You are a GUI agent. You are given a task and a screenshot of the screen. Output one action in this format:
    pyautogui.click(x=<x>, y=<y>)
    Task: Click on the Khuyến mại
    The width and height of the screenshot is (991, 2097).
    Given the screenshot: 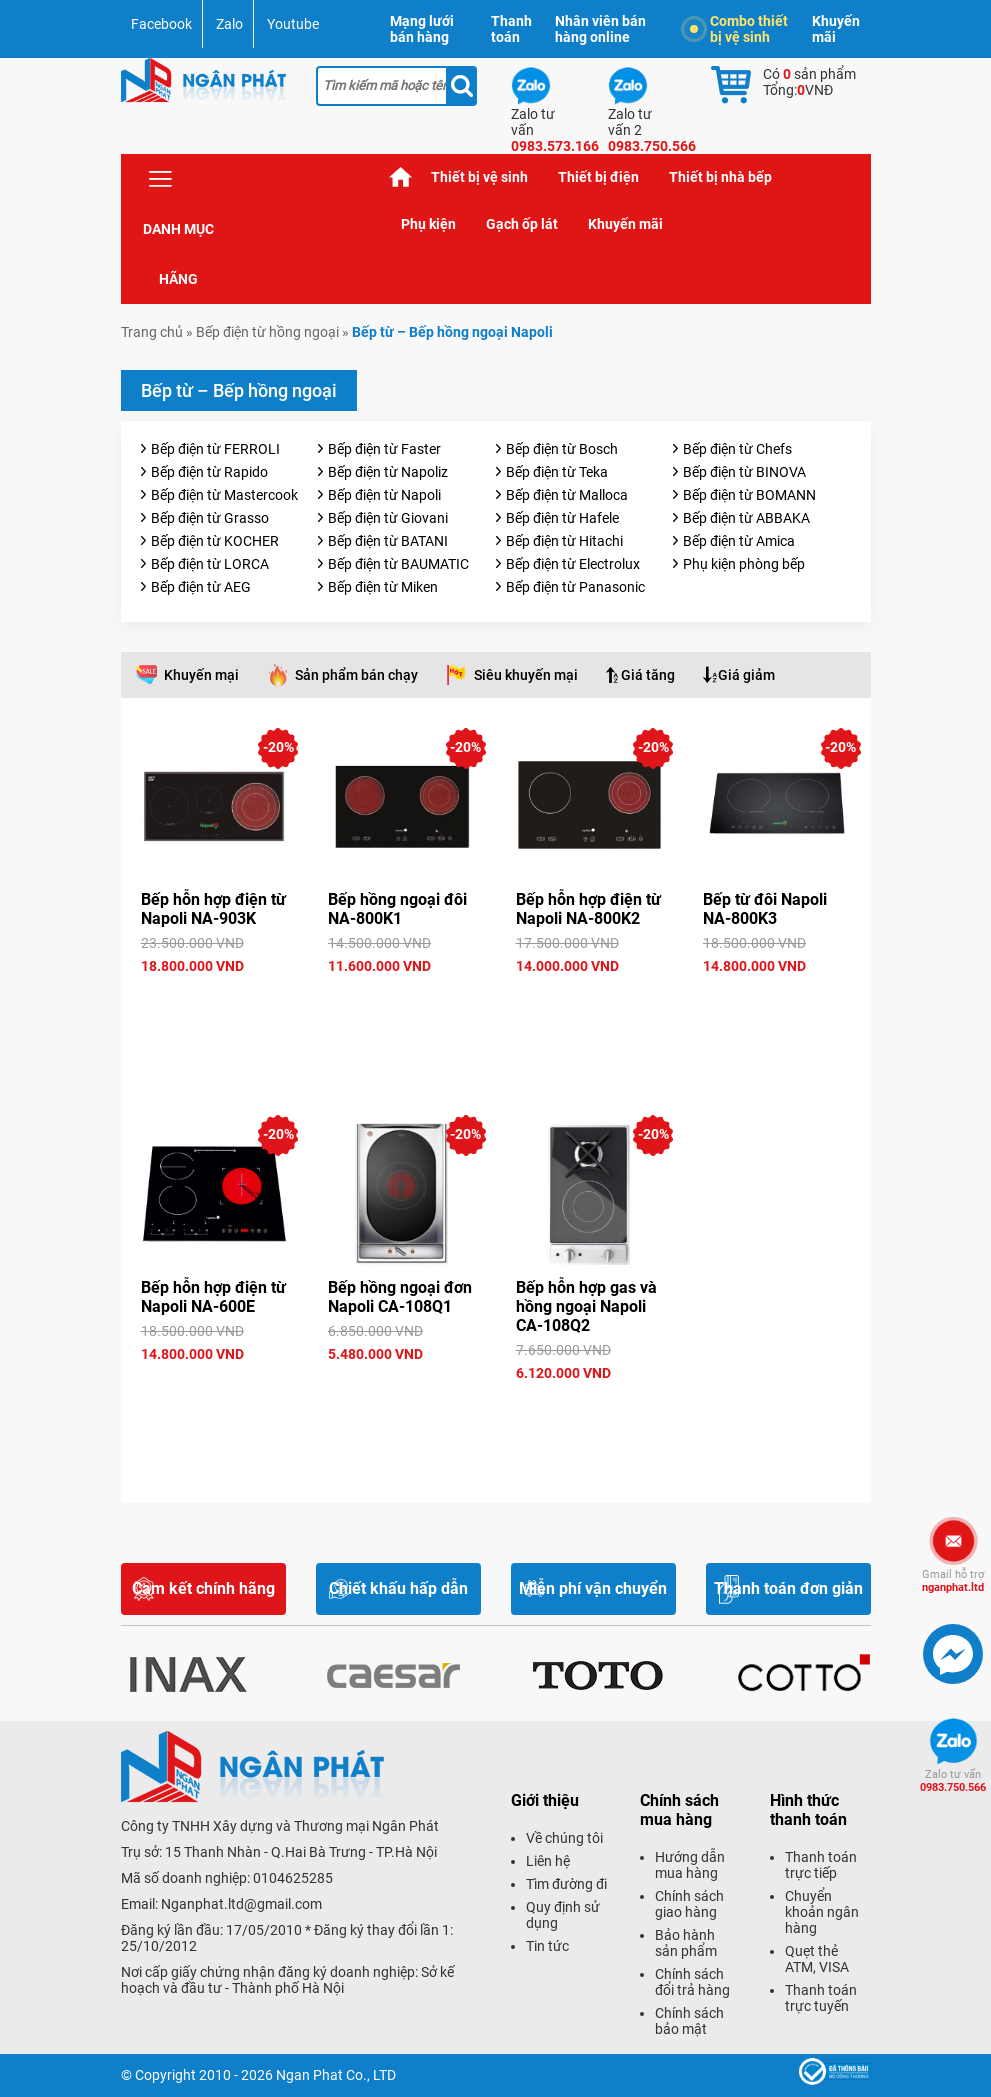 What is the action you would take?
    pyautogui.click(x=201, y=675)
    